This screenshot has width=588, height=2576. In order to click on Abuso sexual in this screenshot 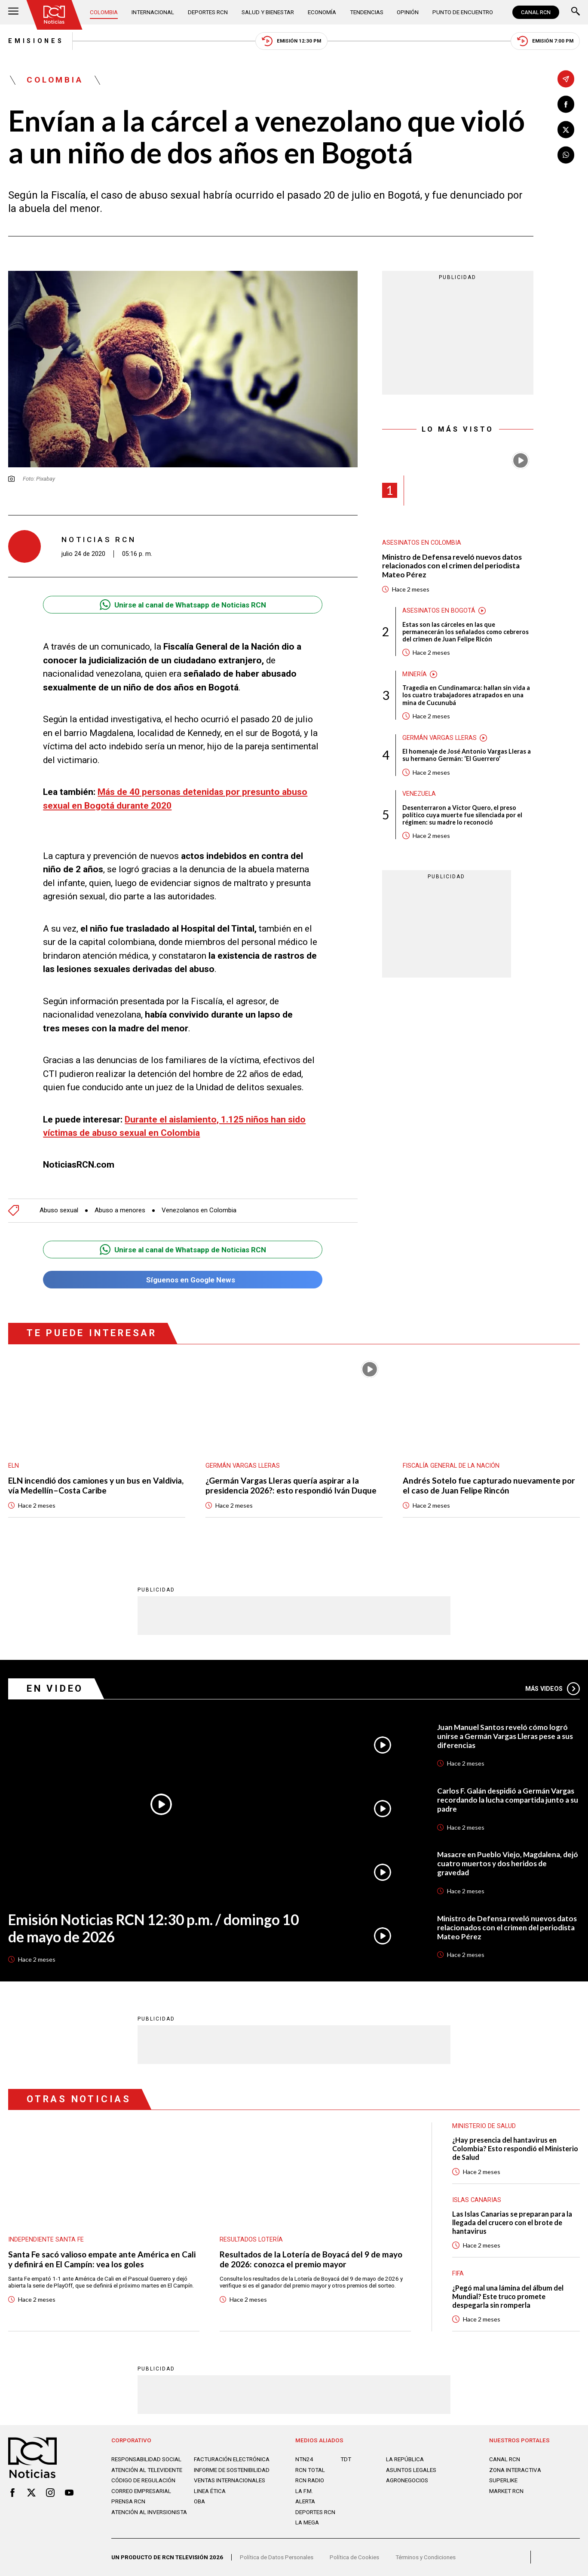, I will do `click(59, 1210)`.